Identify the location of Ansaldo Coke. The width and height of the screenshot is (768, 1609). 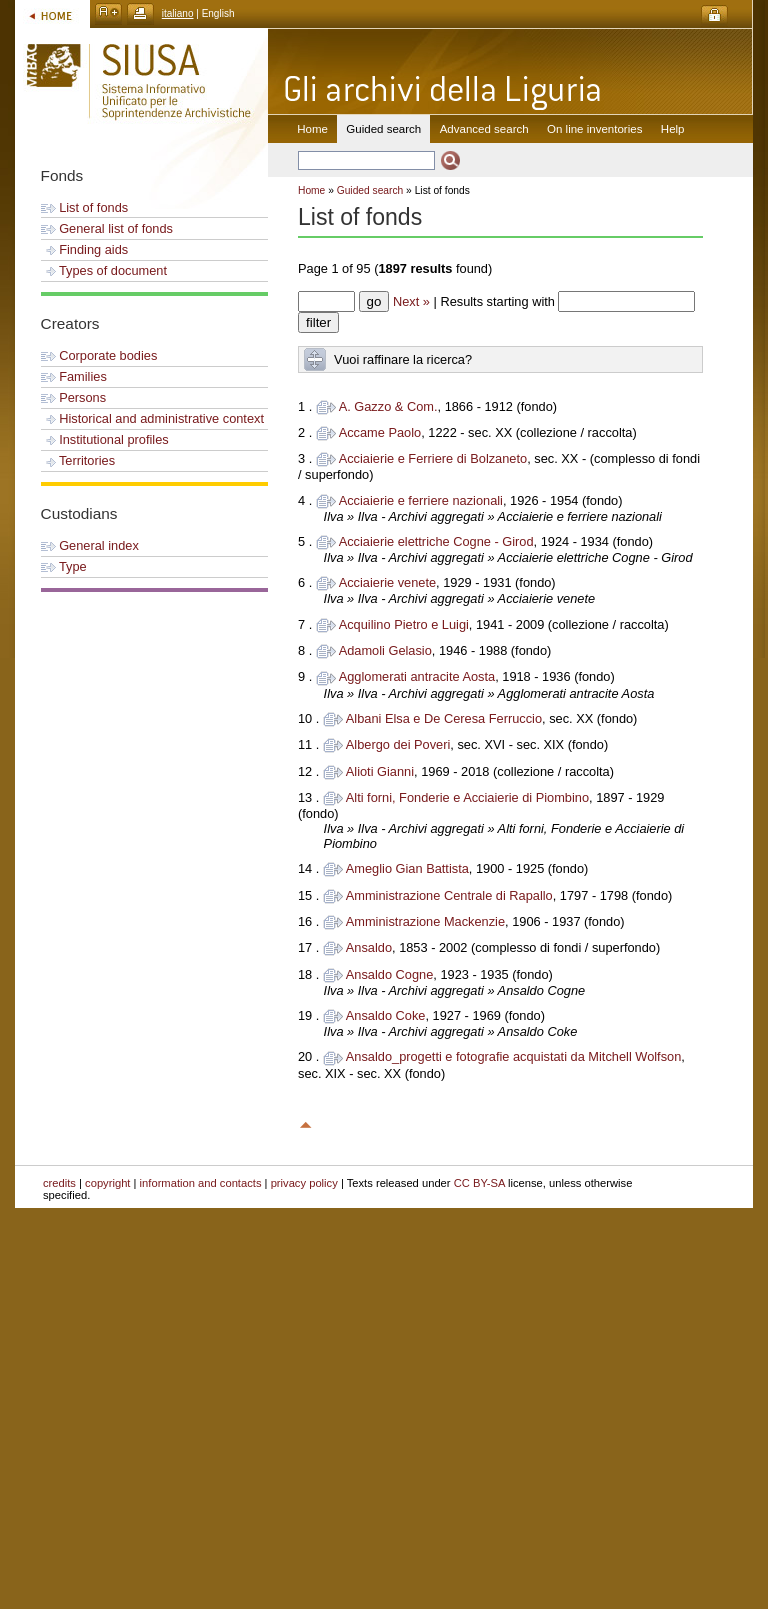
(386, 1015).